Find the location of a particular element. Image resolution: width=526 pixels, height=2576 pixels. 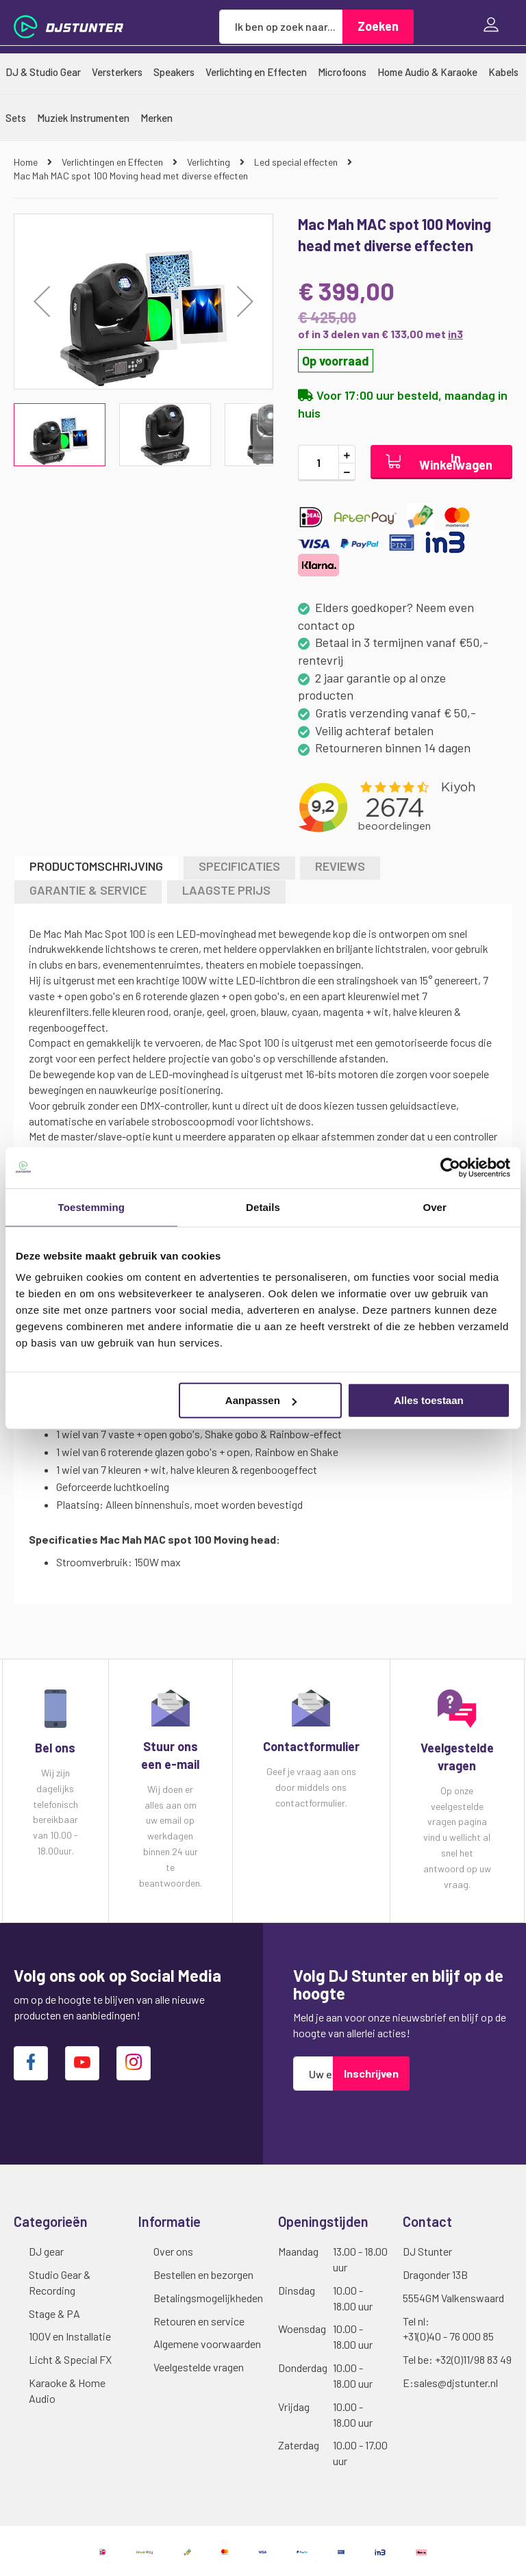

Alles toestaan is located at coordinates (429, 1400).